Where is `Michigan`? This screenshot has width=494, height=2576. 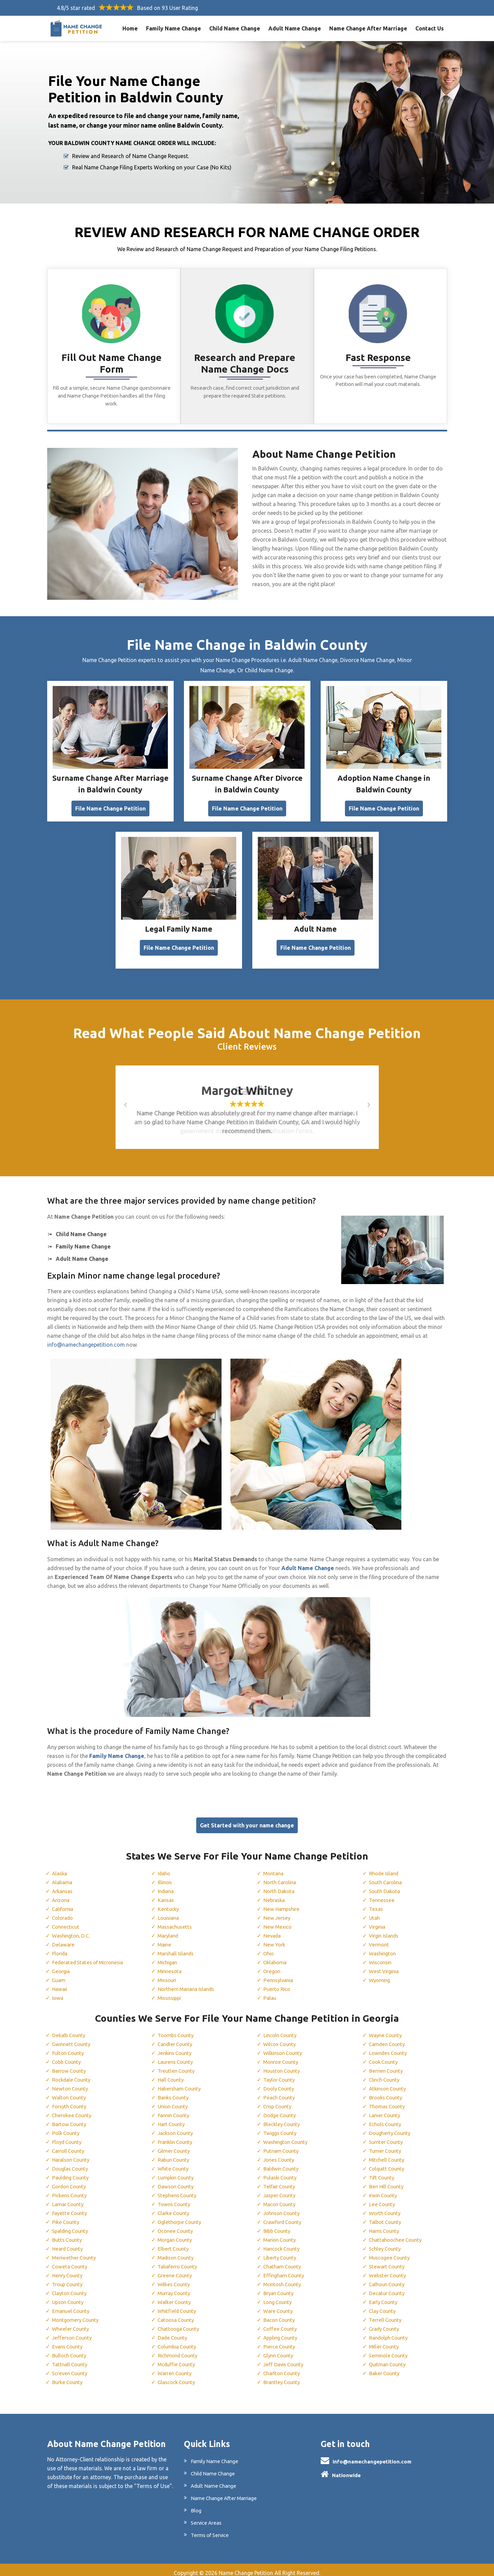
Michigan is located at coordinates (169, 1957).